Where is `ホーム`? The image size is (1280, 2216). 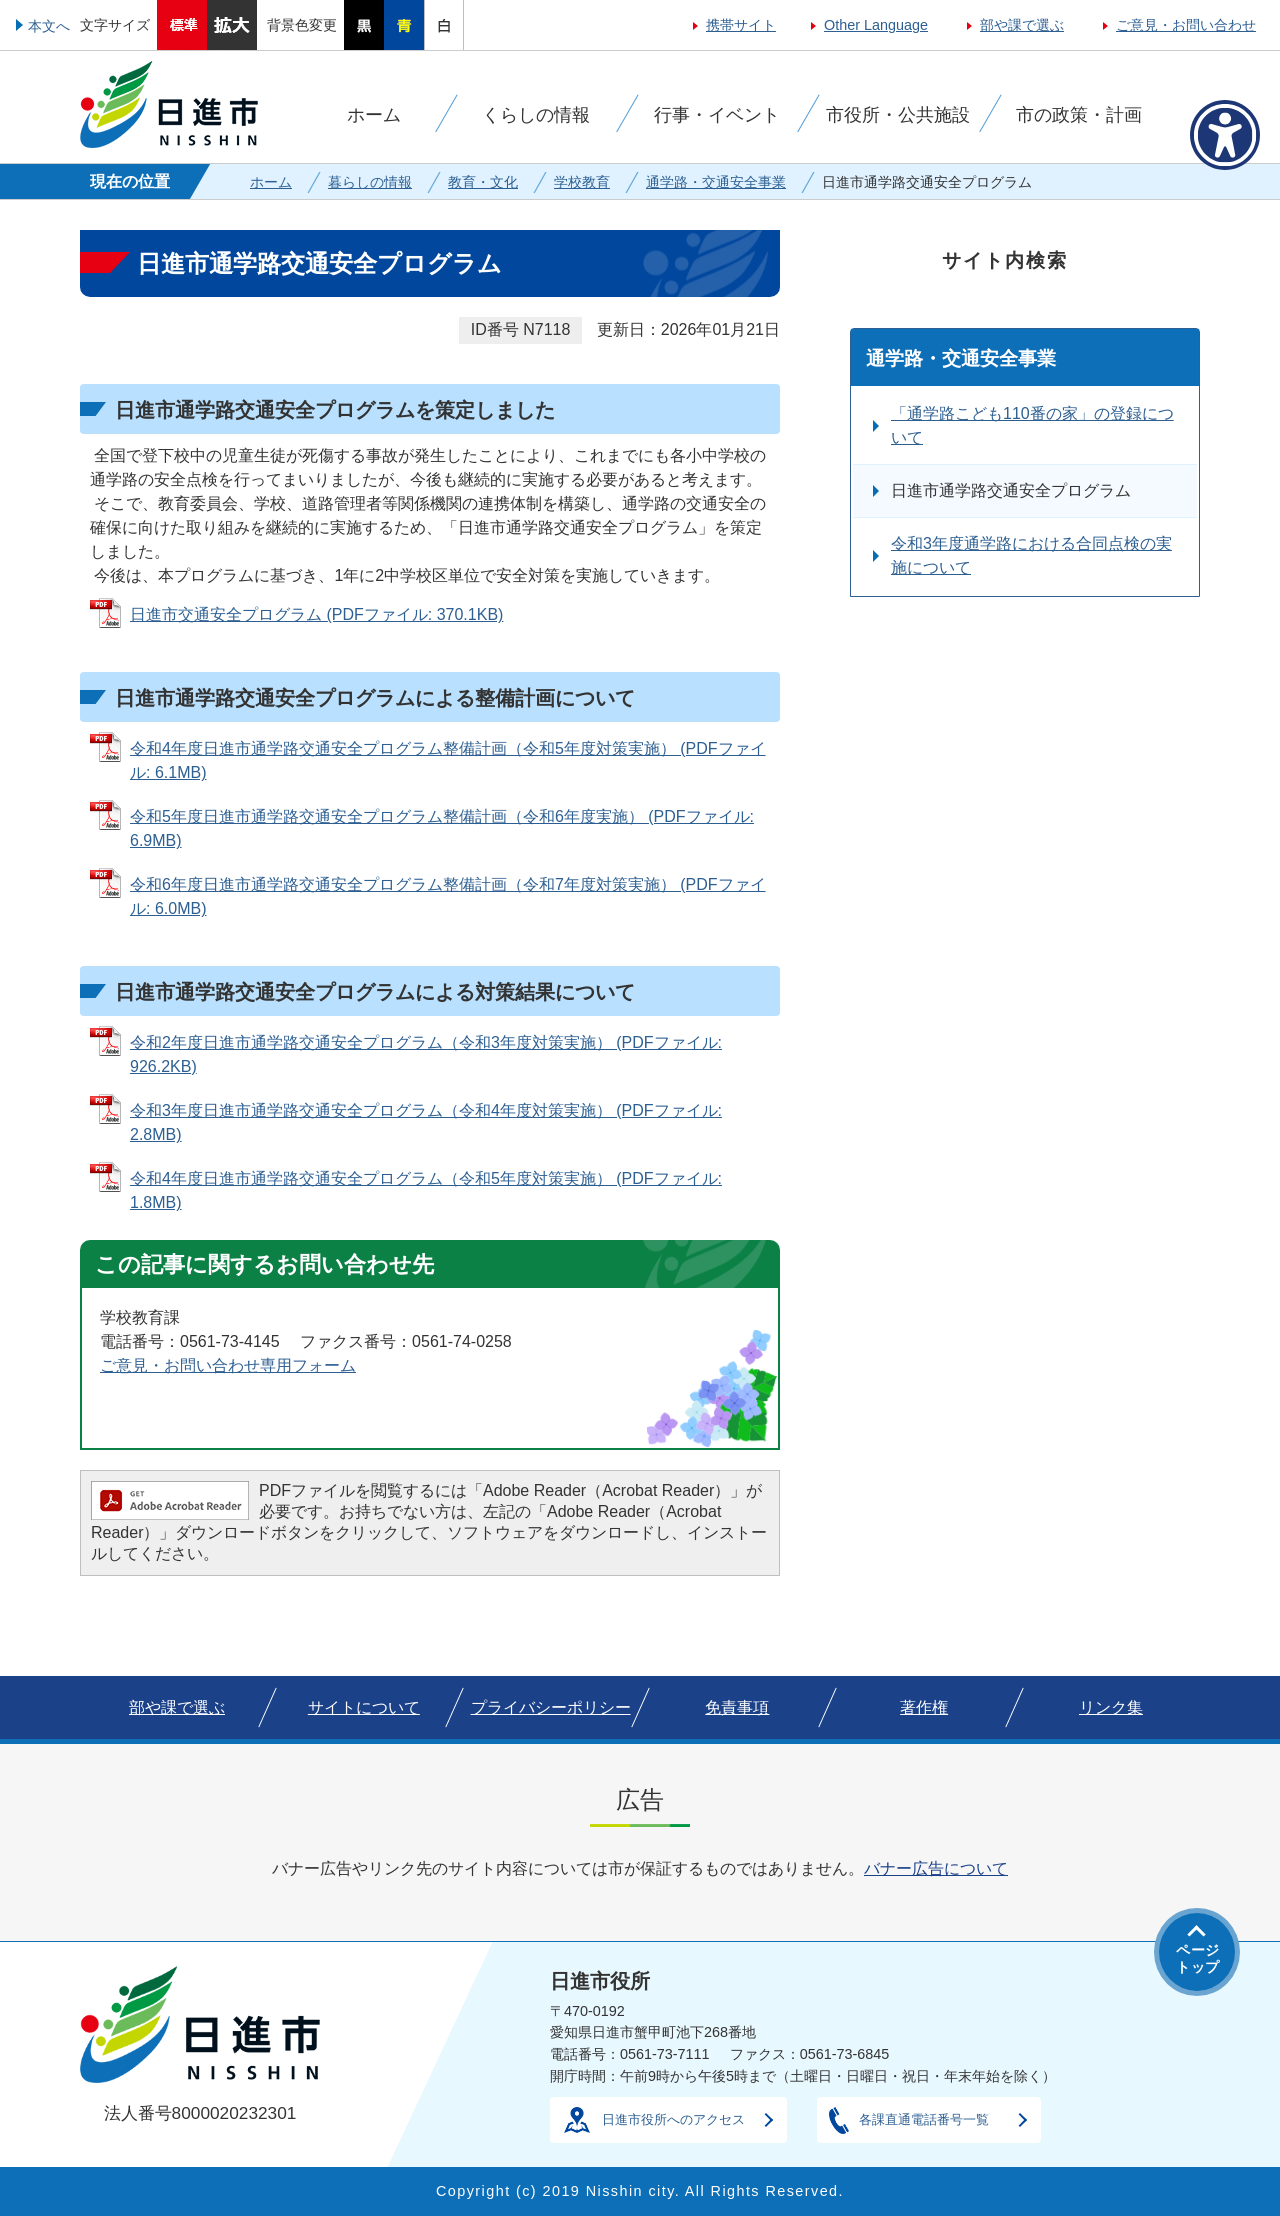 ホーム is located at coordinates (271, 182).